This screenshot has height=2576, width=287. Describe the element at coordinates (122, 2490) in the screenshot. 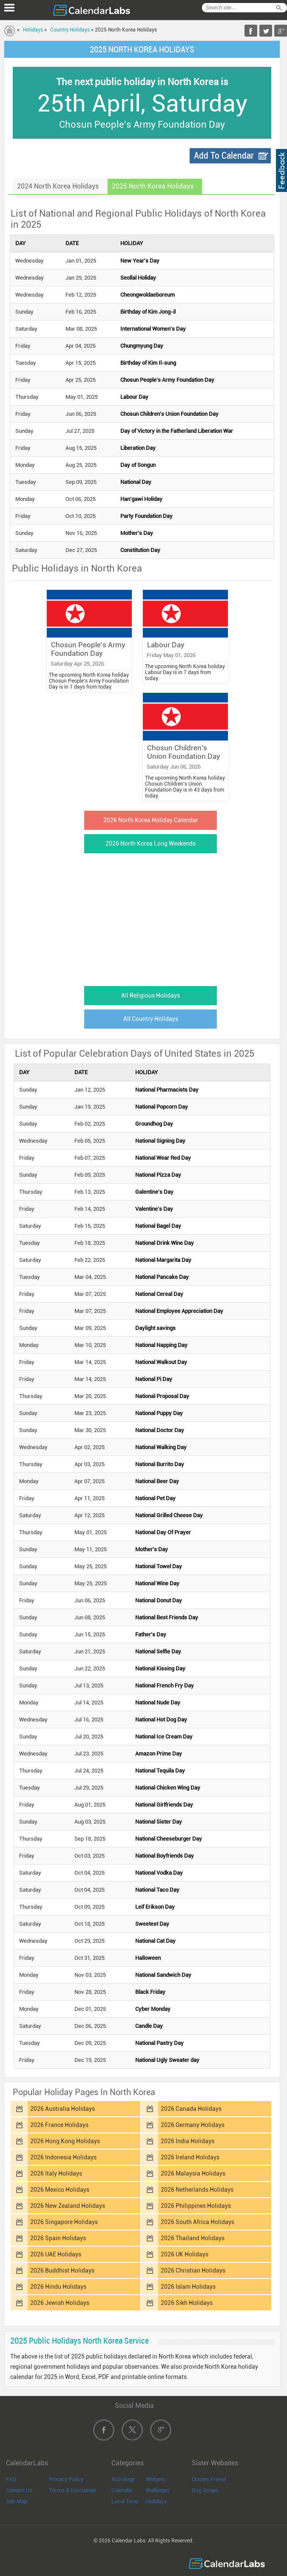

I see `Calendar` at that location.